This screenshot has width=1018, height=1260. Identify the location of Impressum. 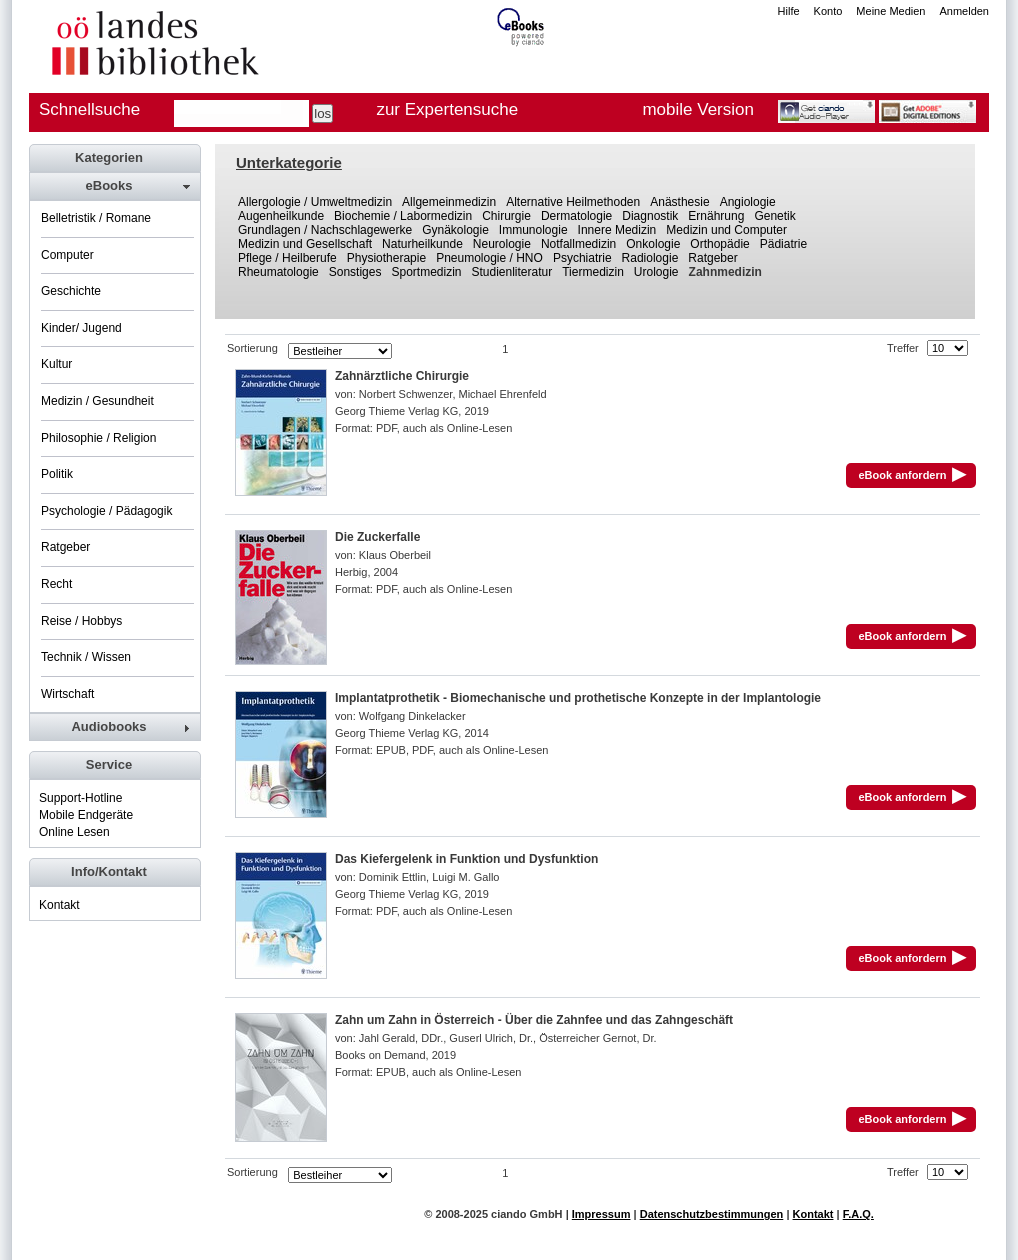
(601, 1214).